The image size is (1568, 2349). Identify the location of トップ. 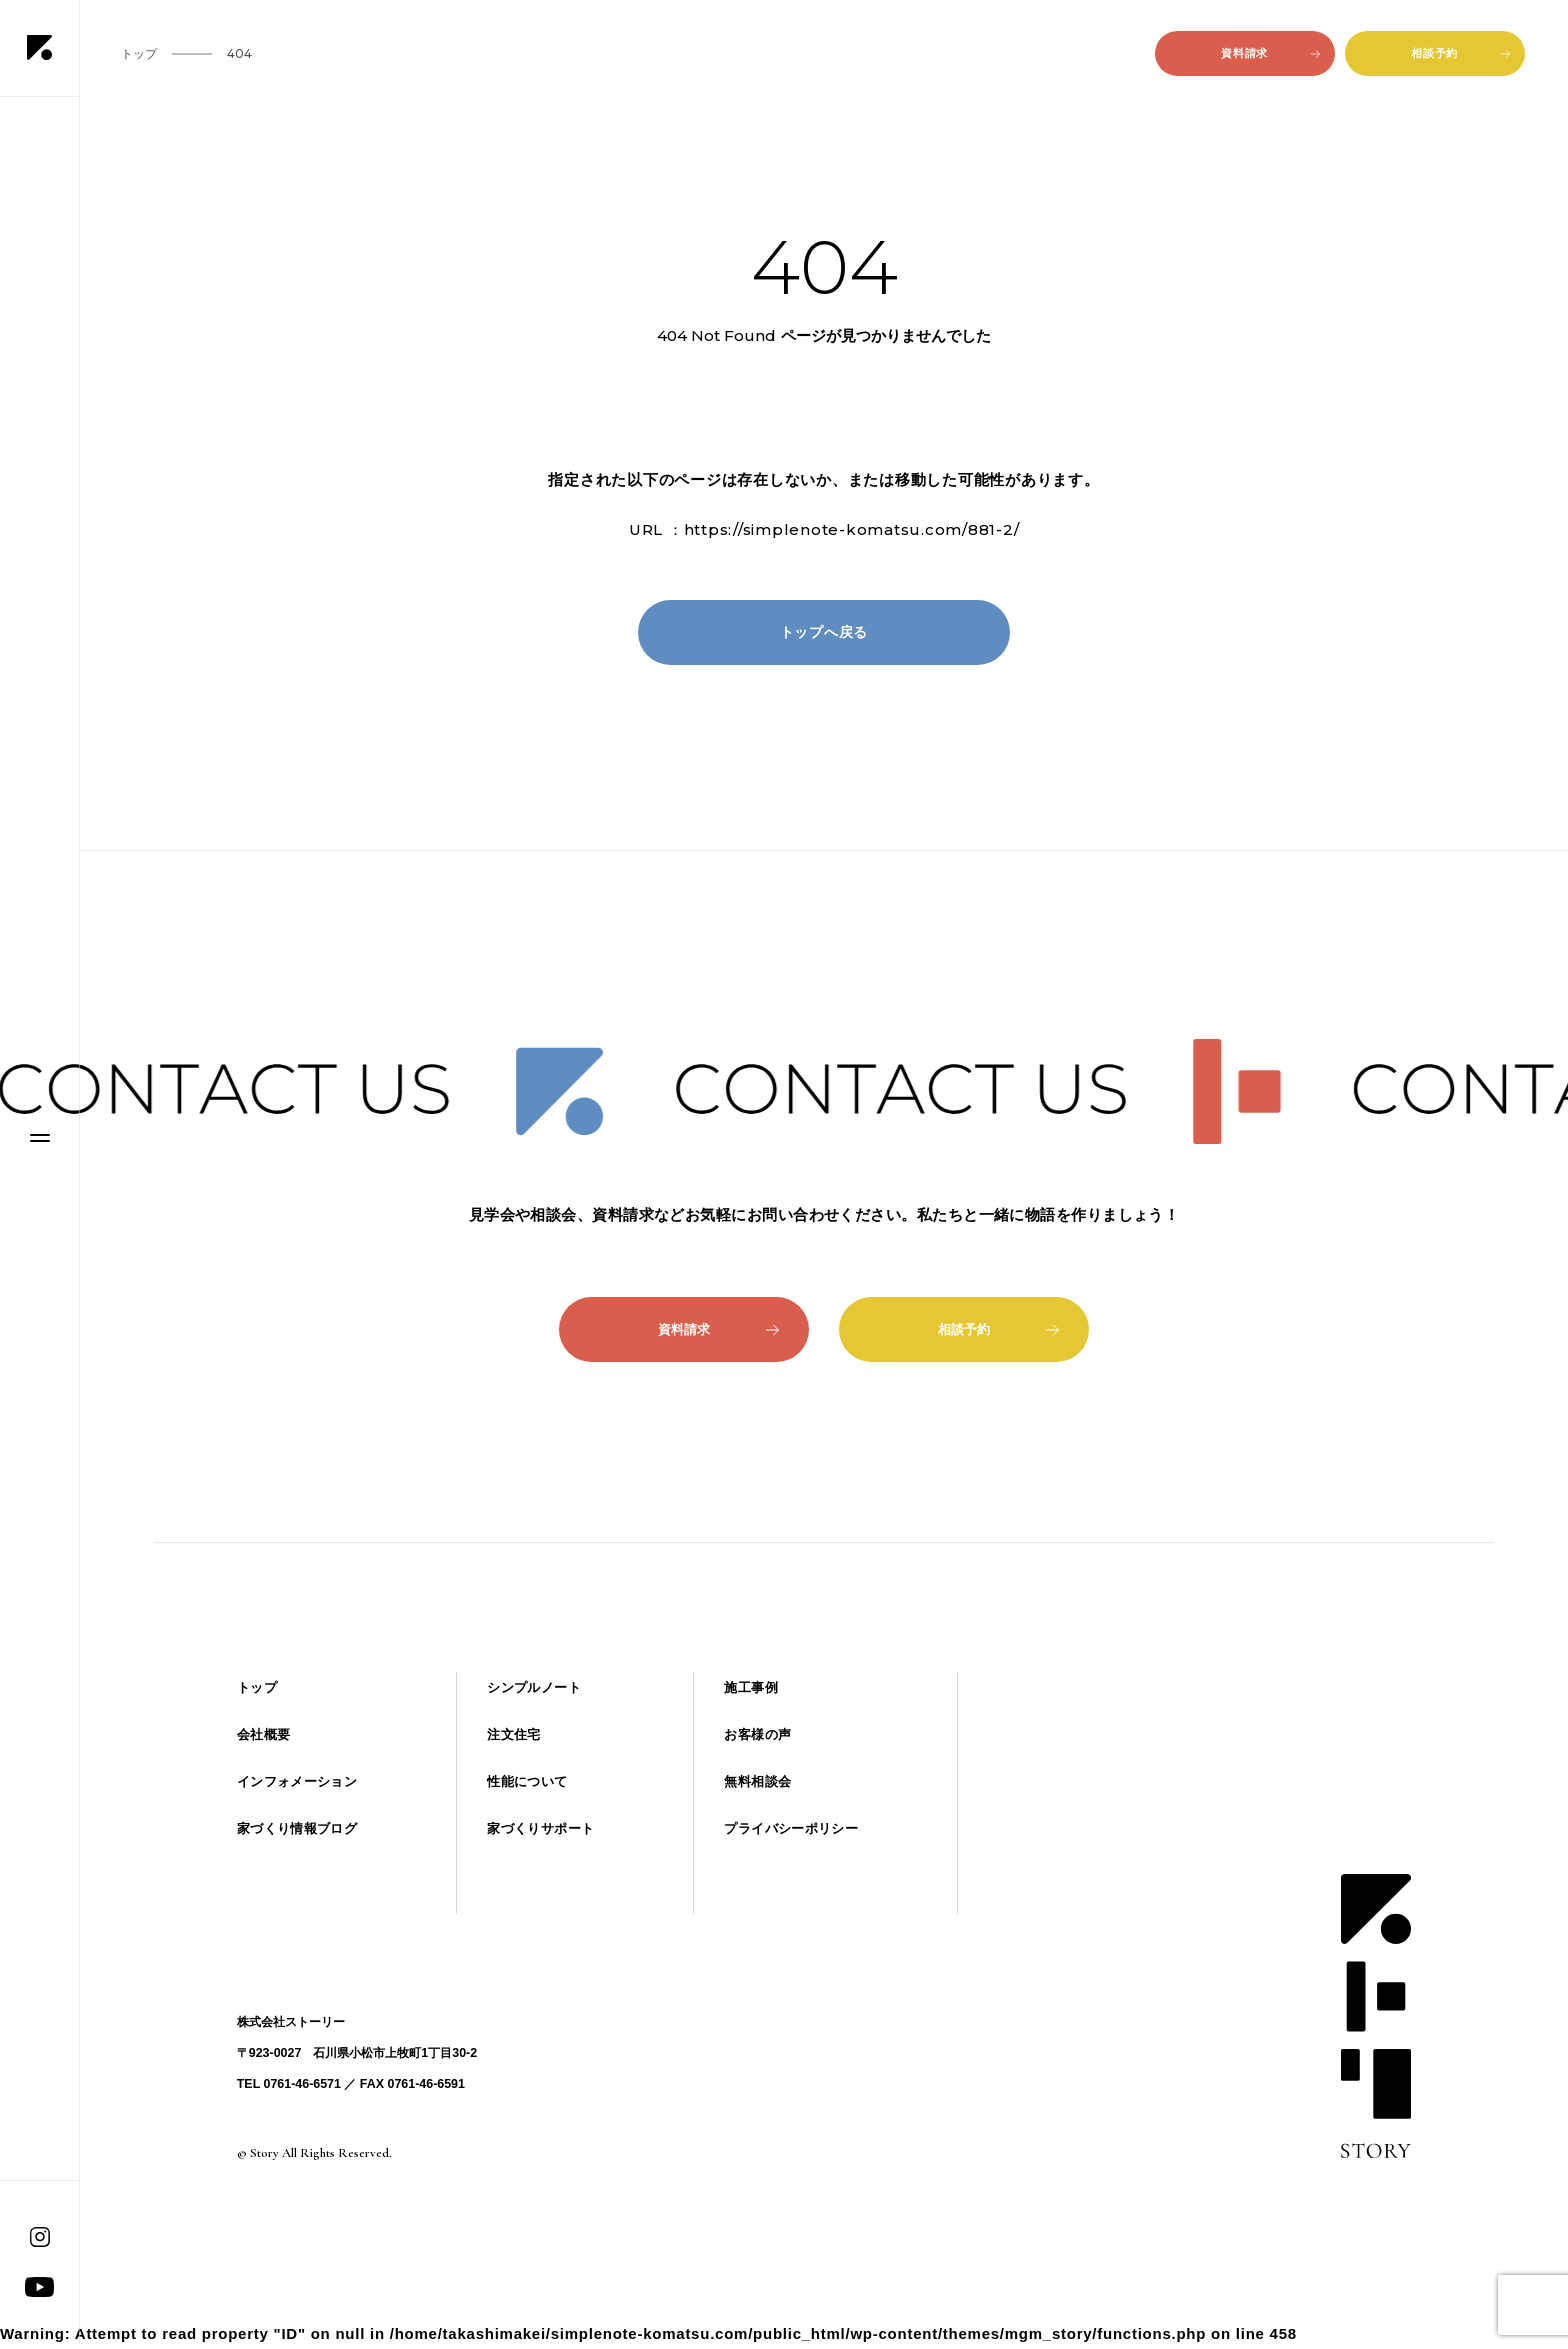
(257, 1687).